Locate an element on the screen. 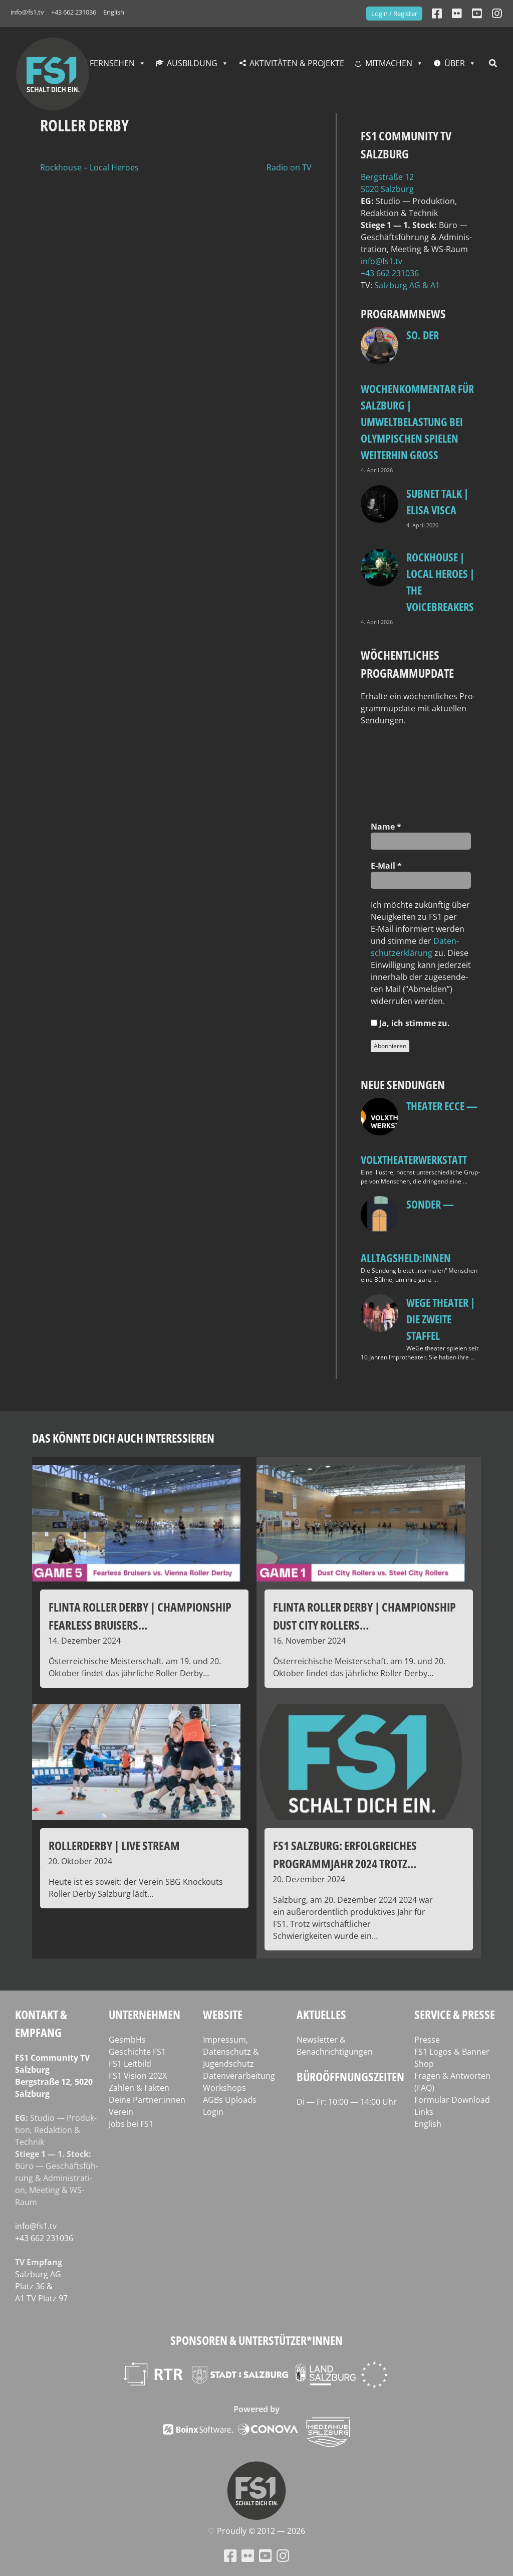  AGBs Uploads is located at coordinates (229, 2099).